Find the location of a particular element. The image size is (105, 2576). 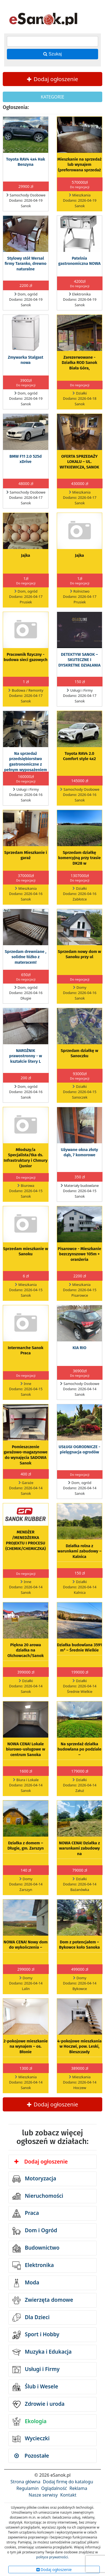

Młodszy/a Specjalista/tka ds. Infrastruktury i Chmury (Junior is located at coordinates (25, 1157).